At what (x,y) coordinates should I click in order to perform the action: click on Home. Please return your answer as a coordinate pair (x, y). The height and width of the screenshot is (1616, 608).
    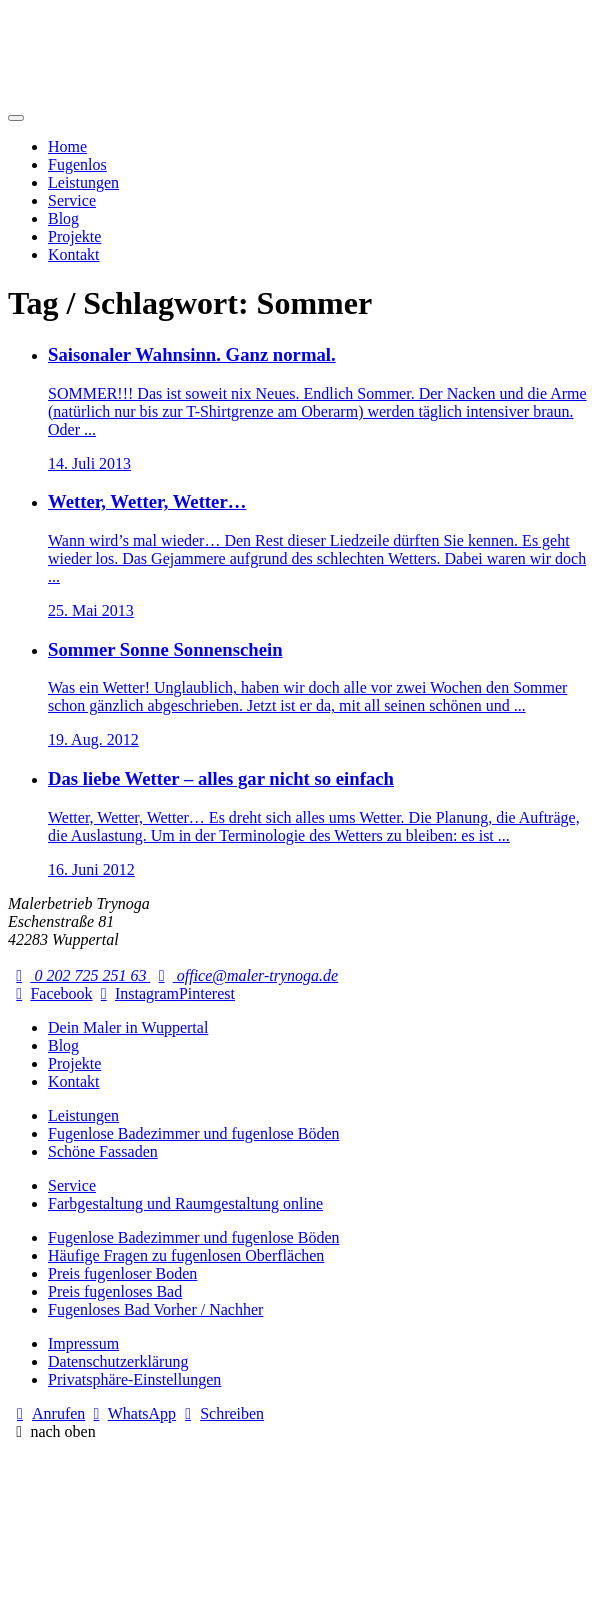
    Looking at the image, I should click on (67, 146).